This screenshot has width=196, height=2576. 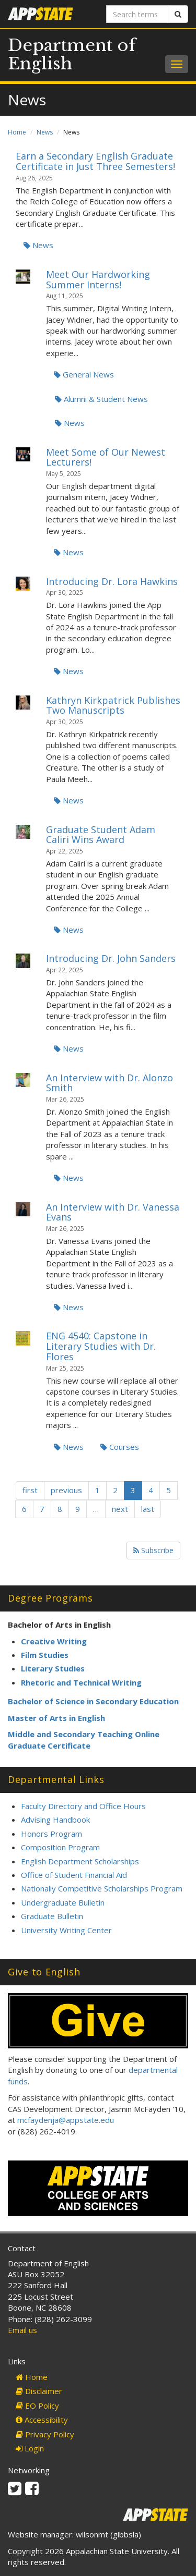 What do you see at coordinates (147, 1509) in the screenshot?
I see `last` at bounding box center [147, 1509].